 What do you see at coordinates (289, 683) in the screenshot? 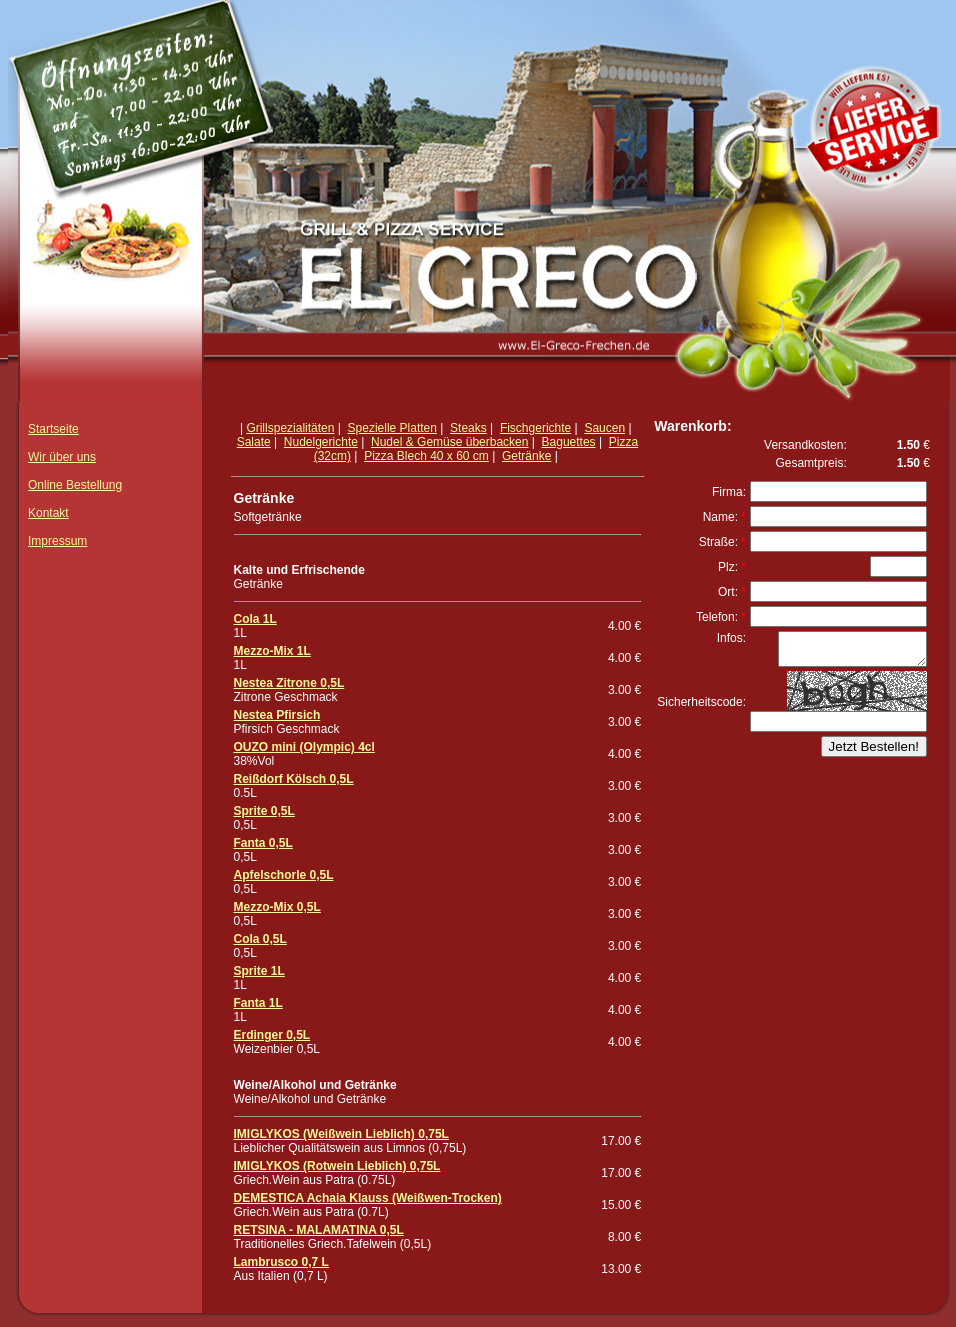
I see `Nestea Zitrone 0,5L` at bounding box center [289, 683].